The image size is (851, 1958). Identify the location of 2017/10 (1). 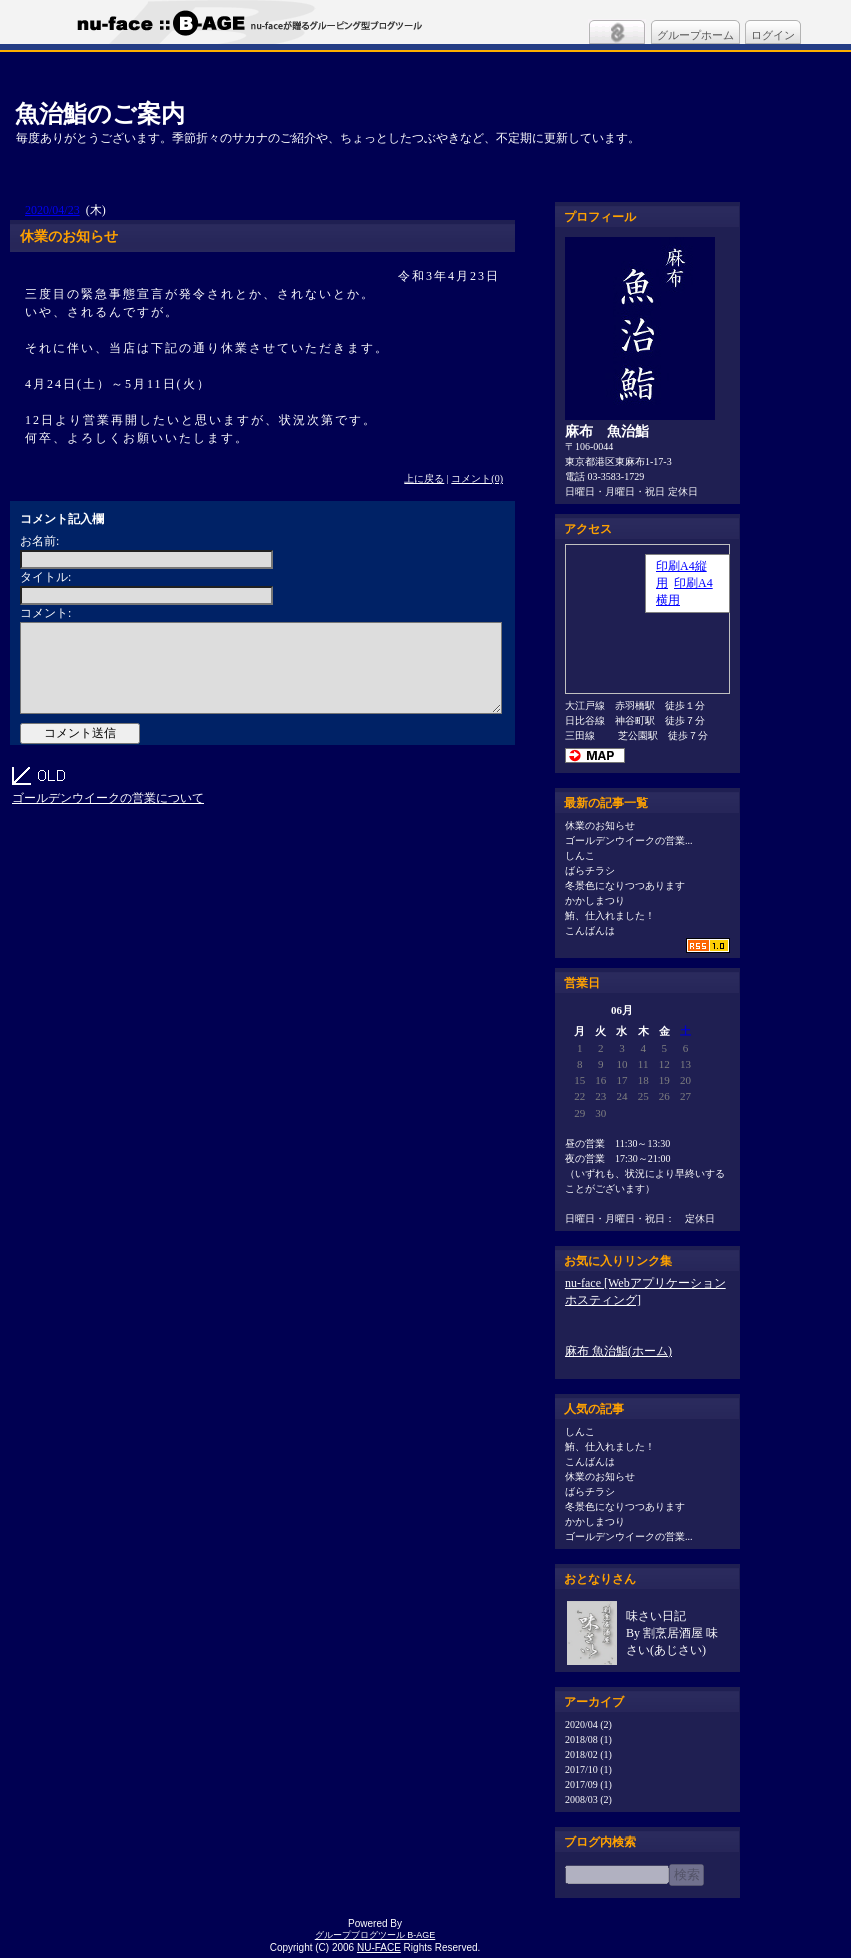
(588, 1769).